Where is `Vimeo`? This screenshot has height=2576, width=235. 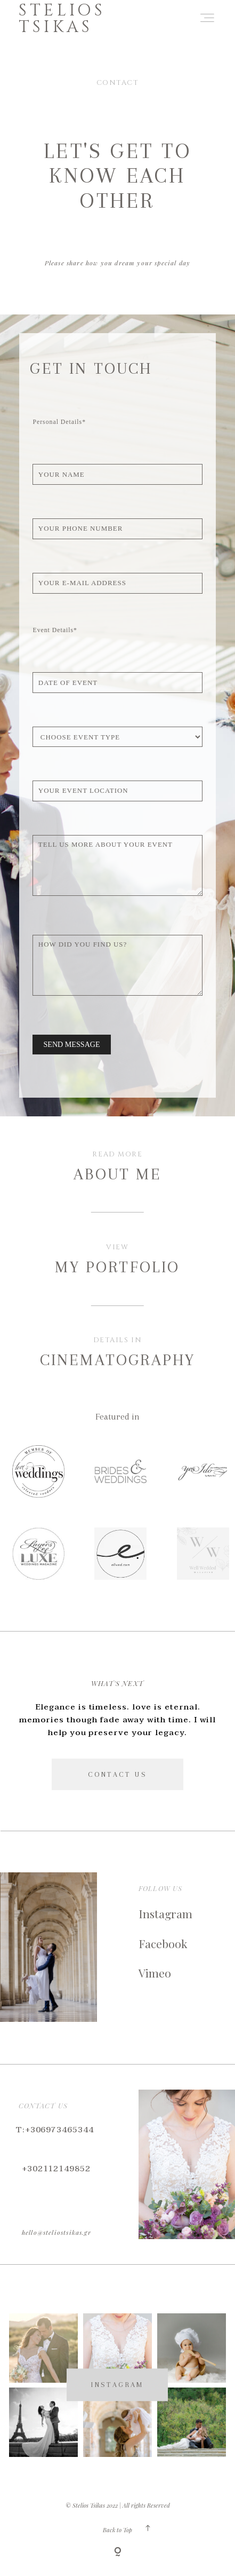
Vimeo is located at coordinates (155, 1972).